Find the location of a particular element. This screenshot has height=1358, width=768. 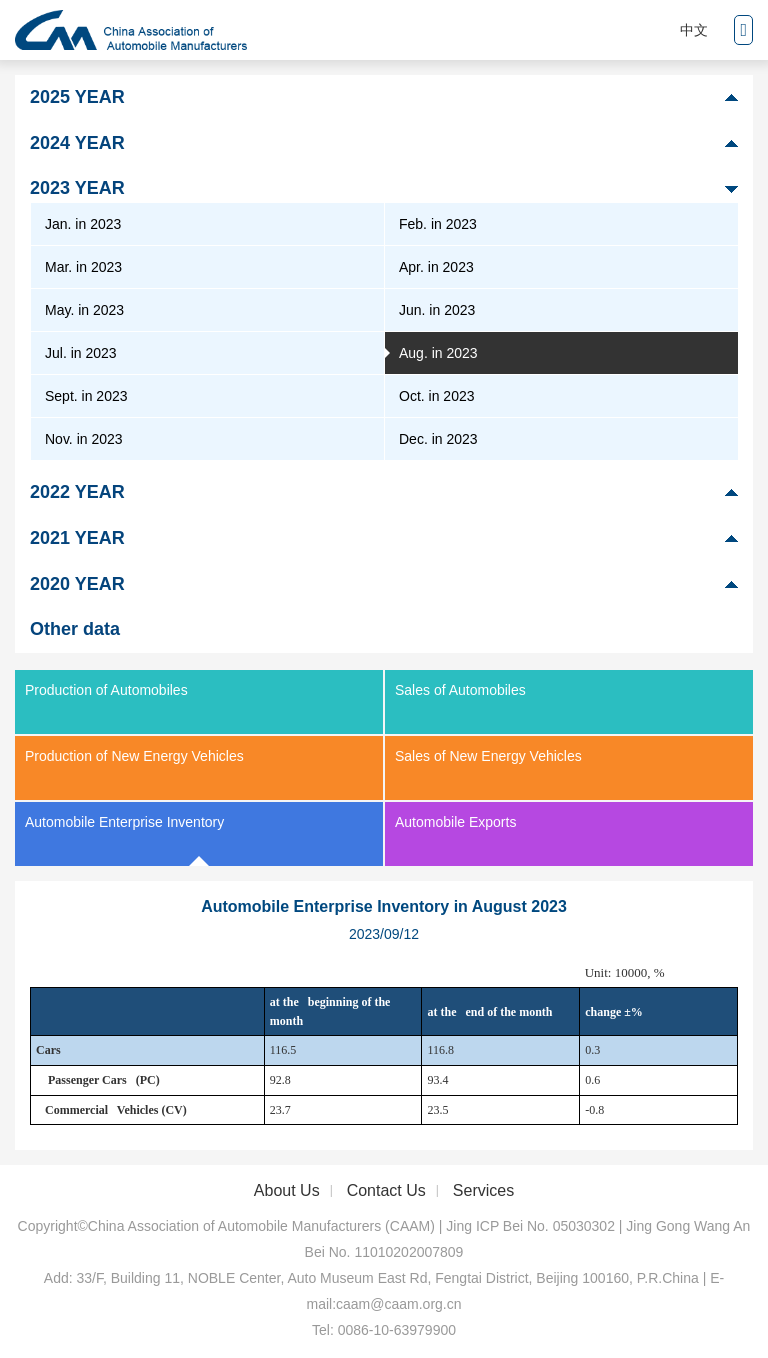

Automobile Exports is located at coordinates (455, 822).